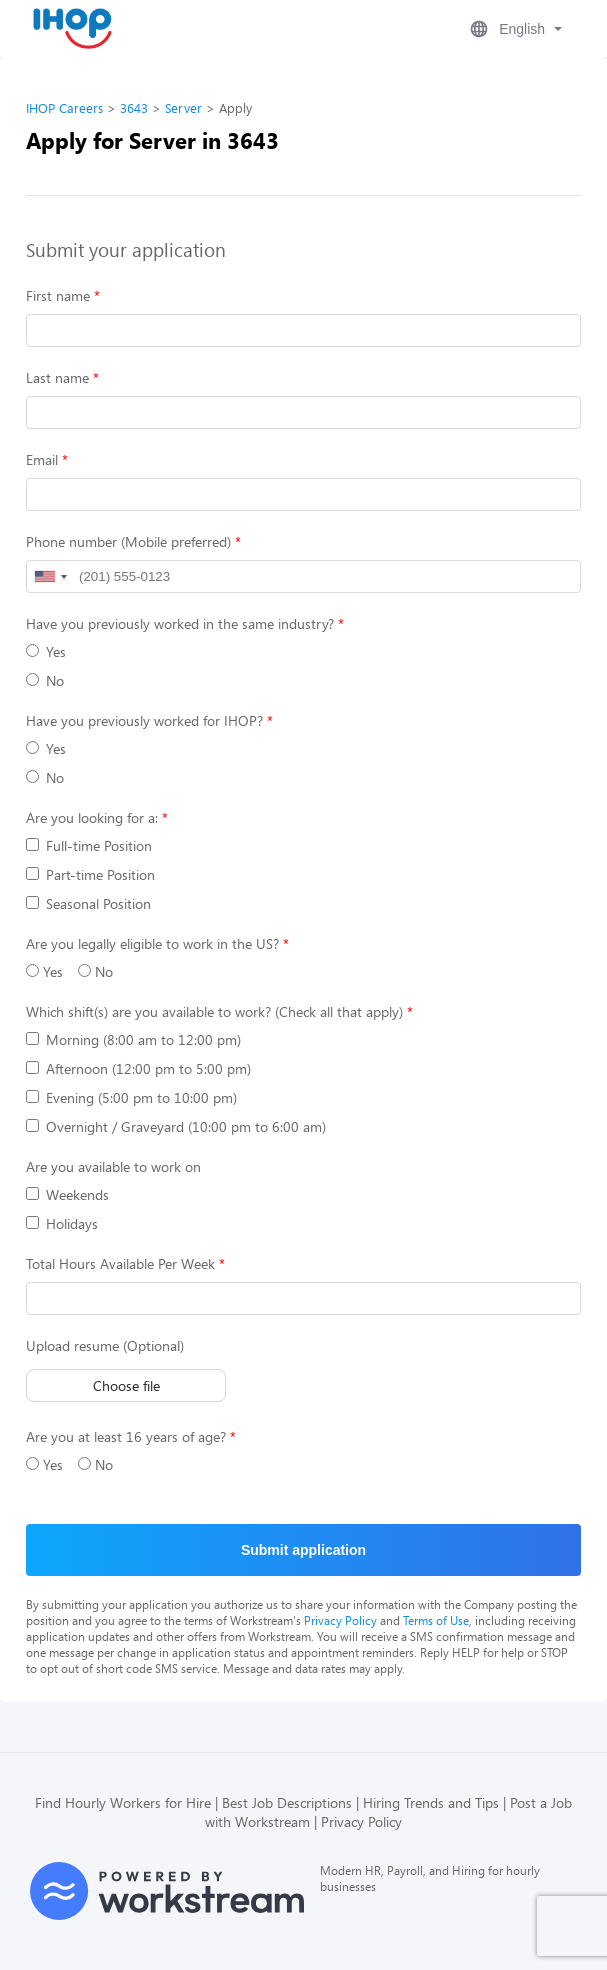 Image resolution: width=607 pixels, height=1970 pixels. Describe the element at coordinates (340, 1620) in the screenshot. I see `Privacy Policy` at that location.